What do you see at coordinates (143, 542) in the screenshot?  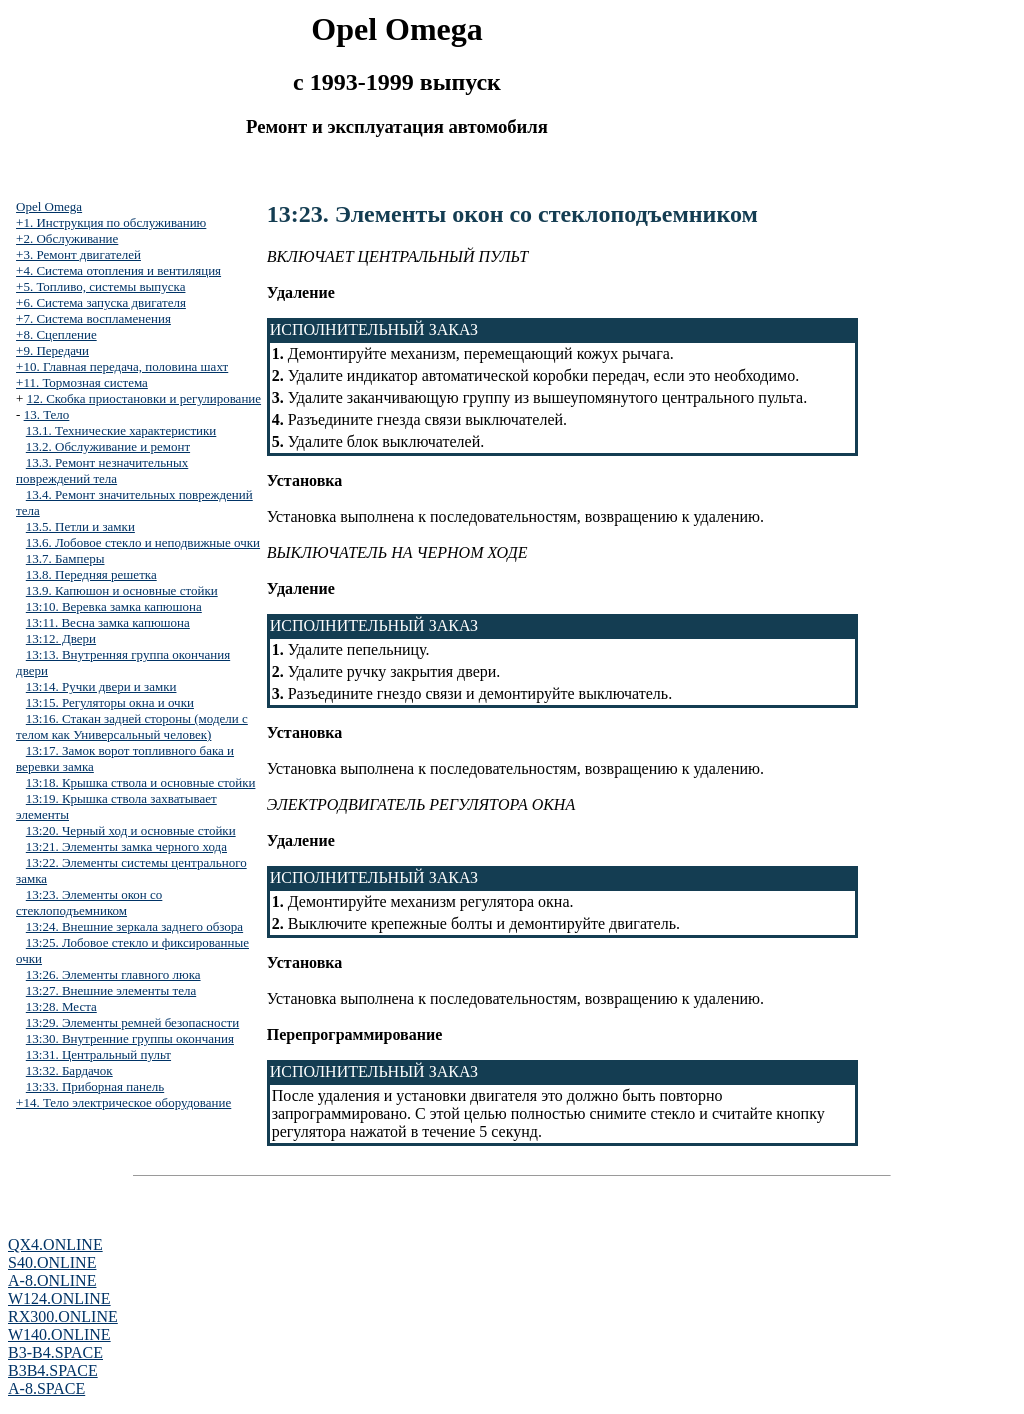 I see `13.6. Лобовое стекло и неподвижные очки` at bounding box center [143, 542].